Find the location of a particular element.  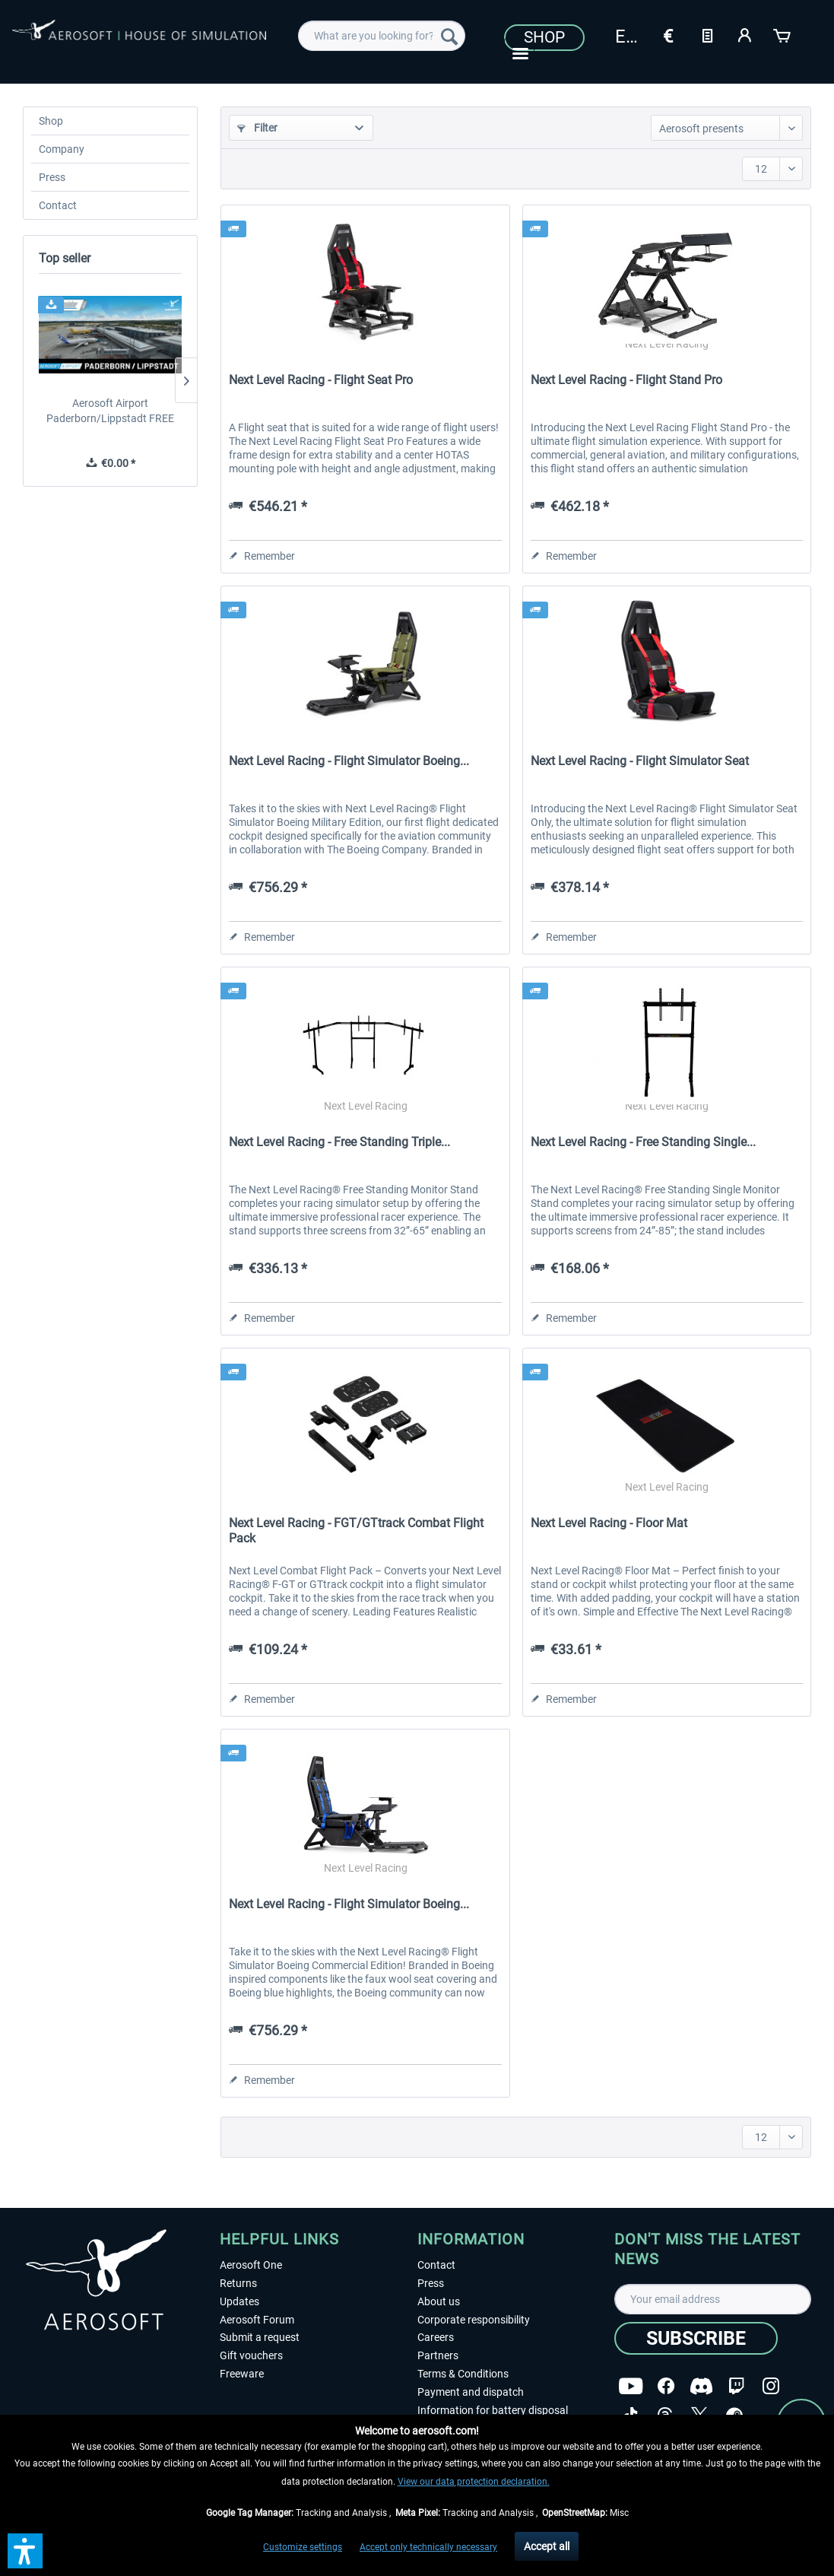

Contact is located at coordinates (58, 205).